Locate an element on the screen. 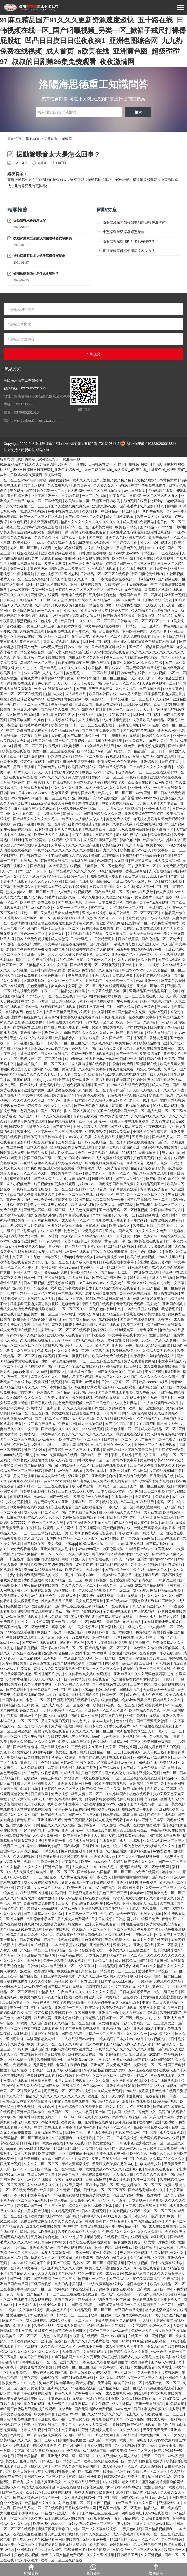 The height and width of the screenshot is (2576, 187). 91素人约啪 is located at coordinates (22, 2326).